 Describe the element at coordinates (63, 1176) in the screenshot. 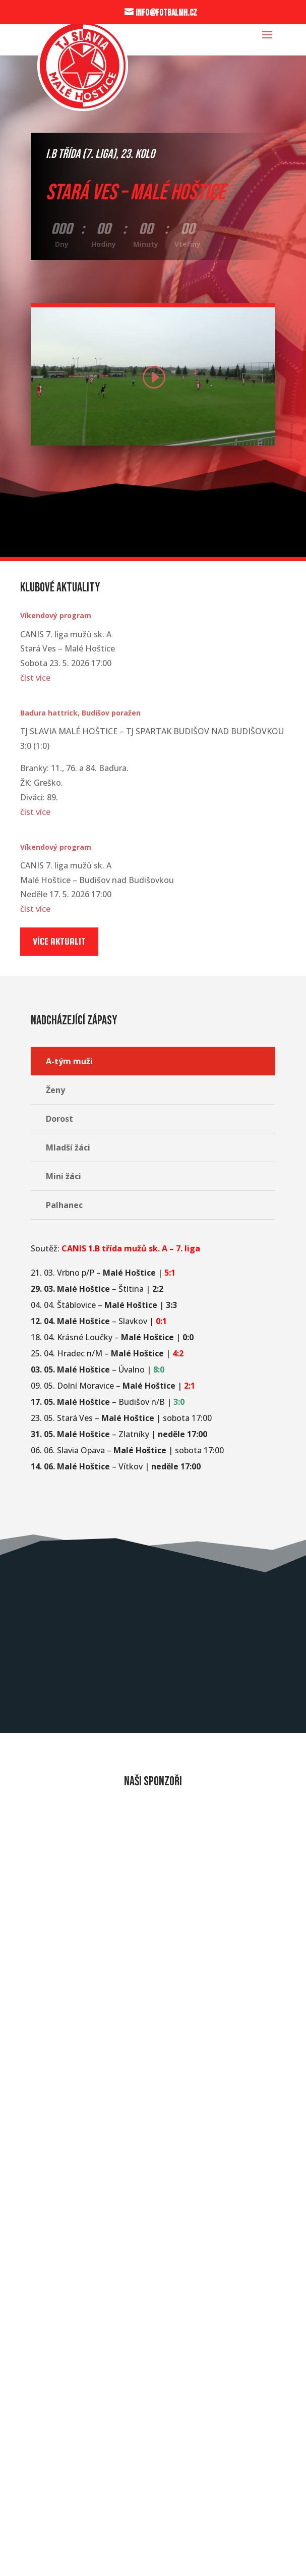

I see `Mini žáci` at that location.